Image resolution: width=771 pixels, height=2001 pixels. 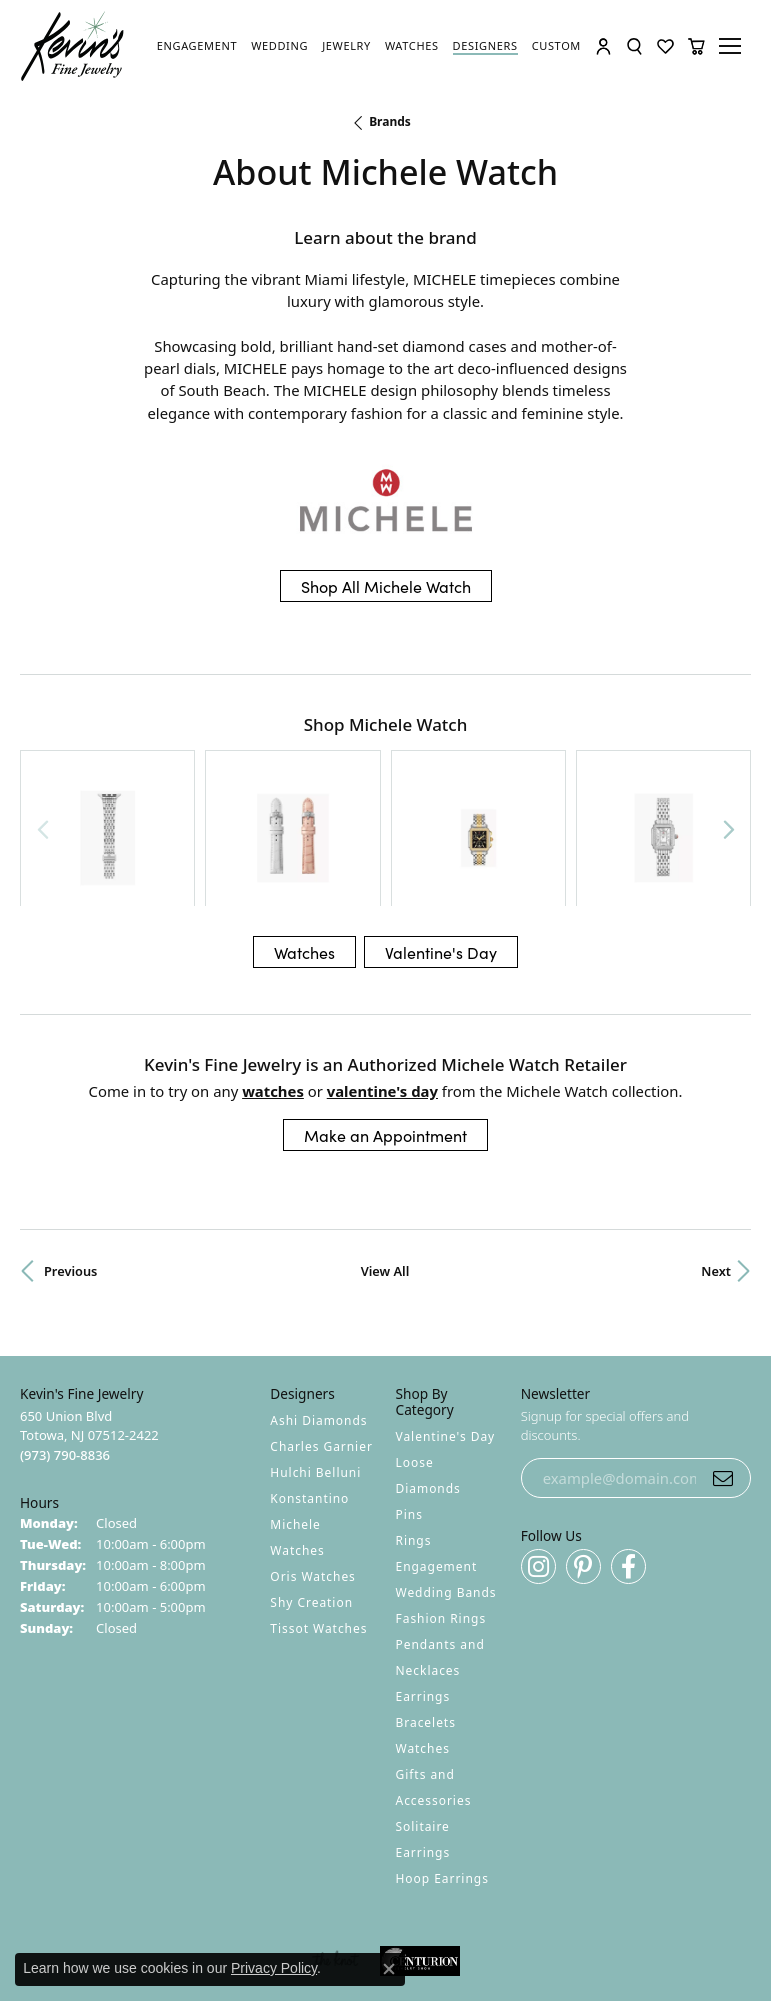 I want to click on Terms & Conditions, so click(x=406, y=1910).